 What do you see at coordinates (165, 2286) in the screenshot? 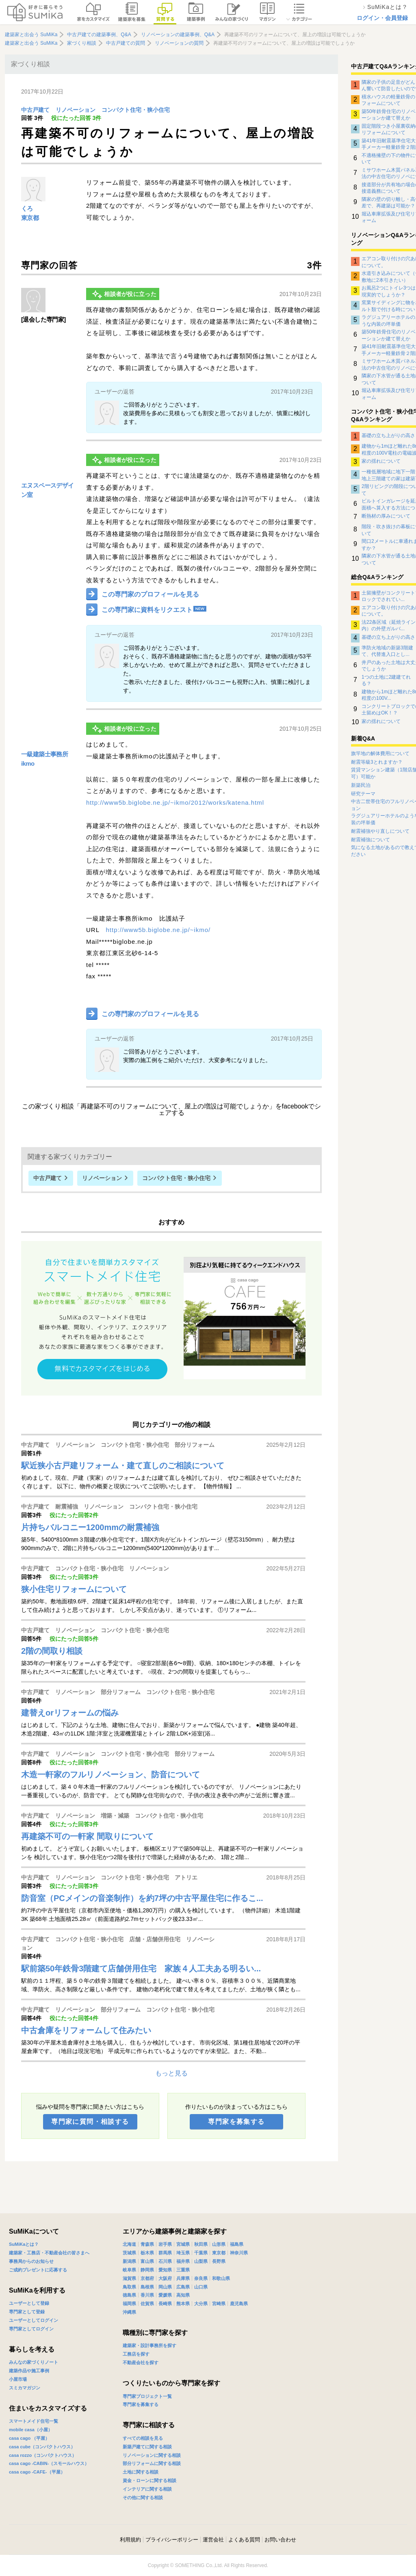
I see `岡山県` at bounding box center [165, 2286].